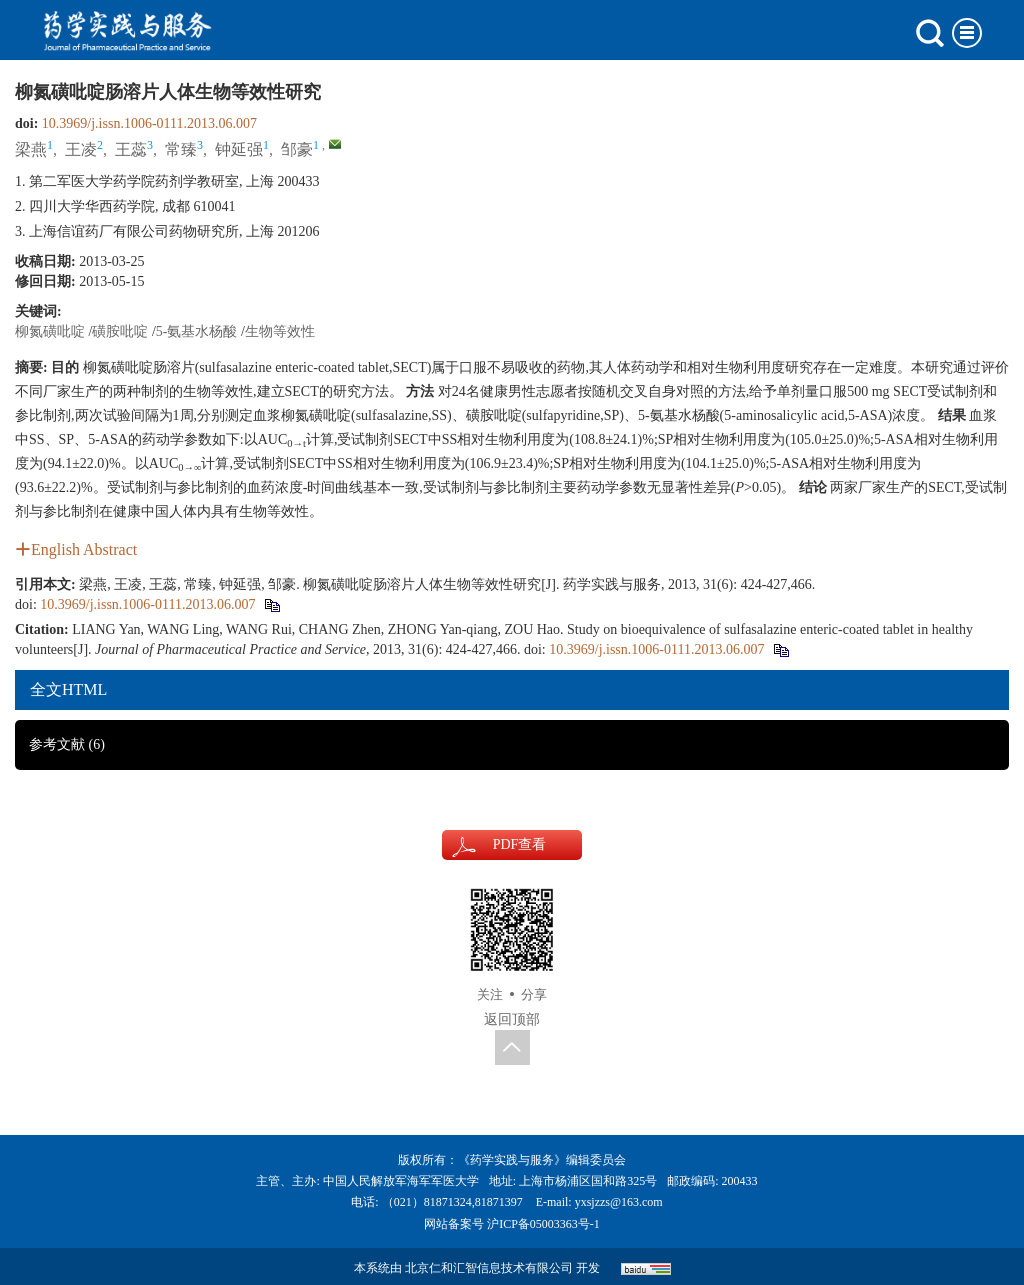  I want to click on 柳氮磺吡啶, so click(50, 331).